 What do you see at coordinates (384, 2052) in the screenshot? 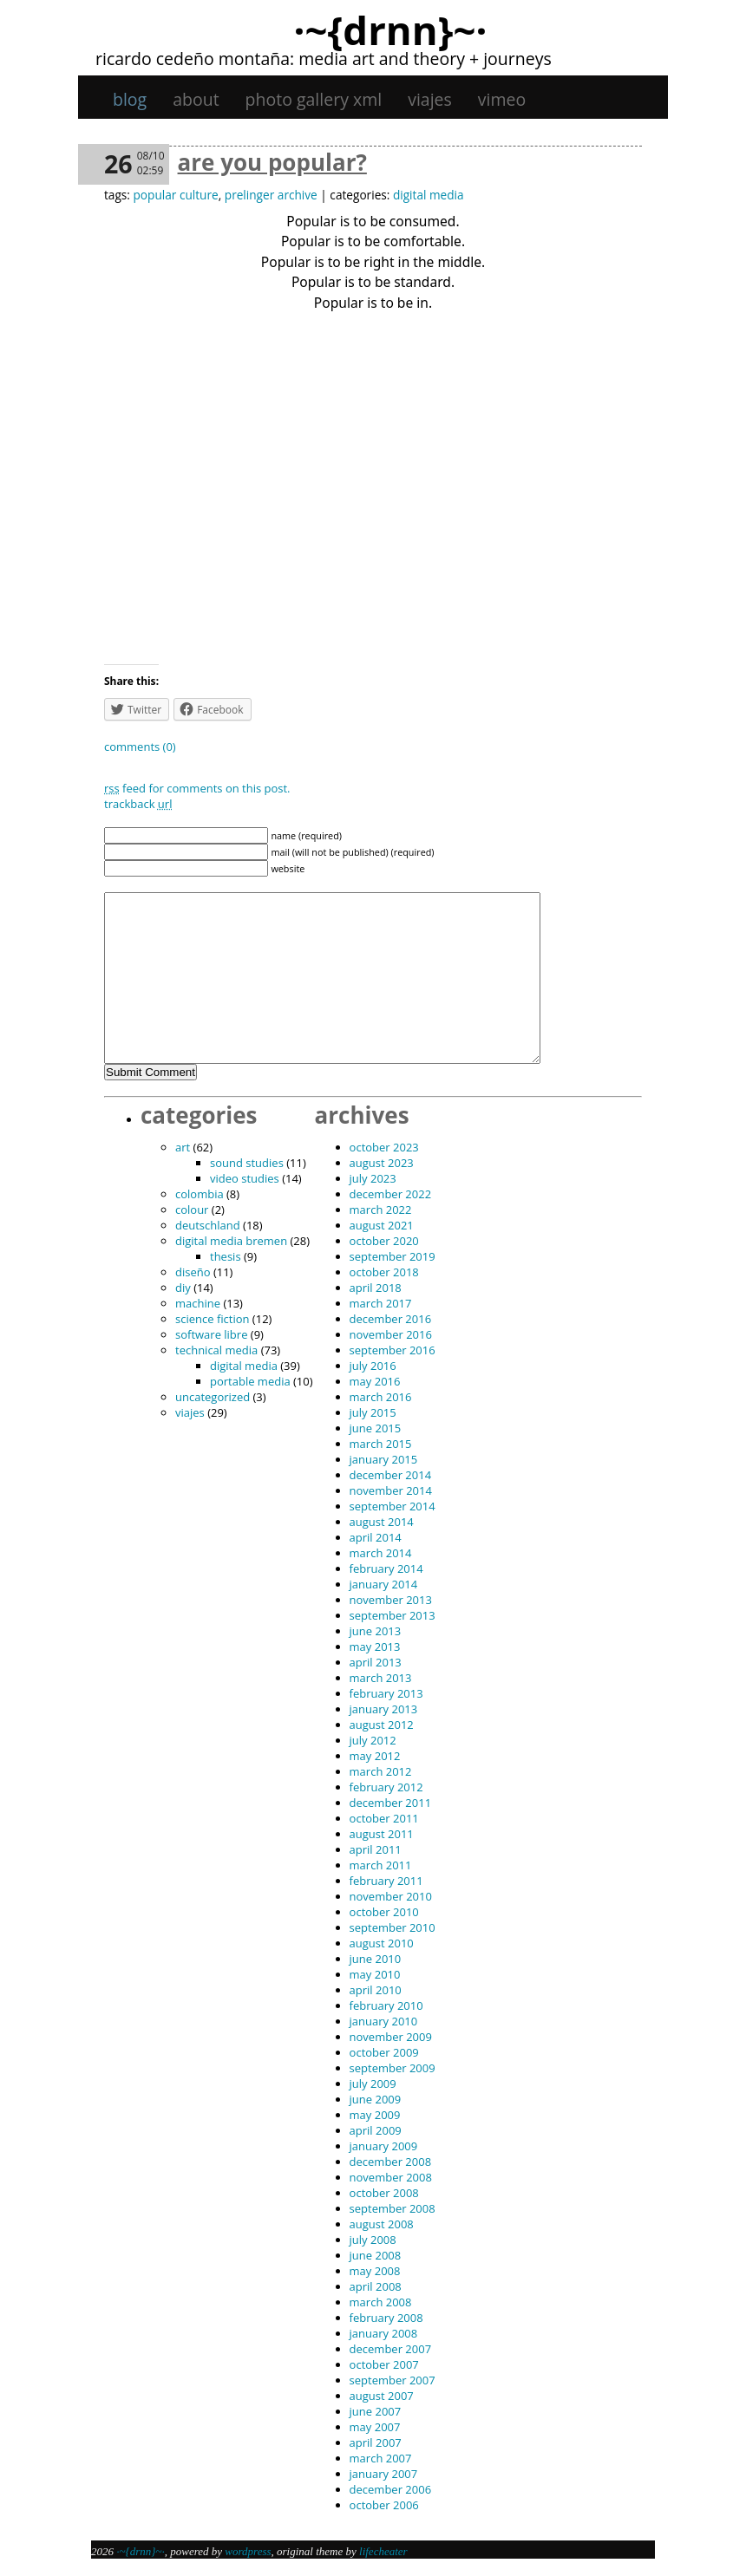
I see `October 2009` at bounding box center [384, 2052].